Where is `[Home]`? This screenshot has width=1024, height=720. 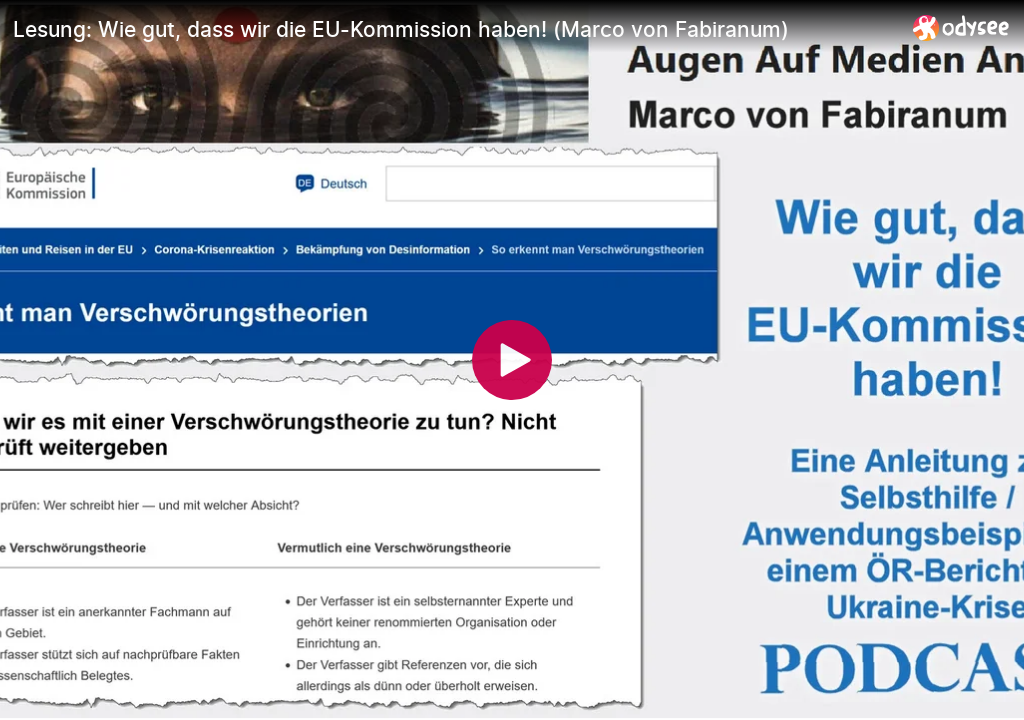
[Home] is located at coordinates (961, 27).